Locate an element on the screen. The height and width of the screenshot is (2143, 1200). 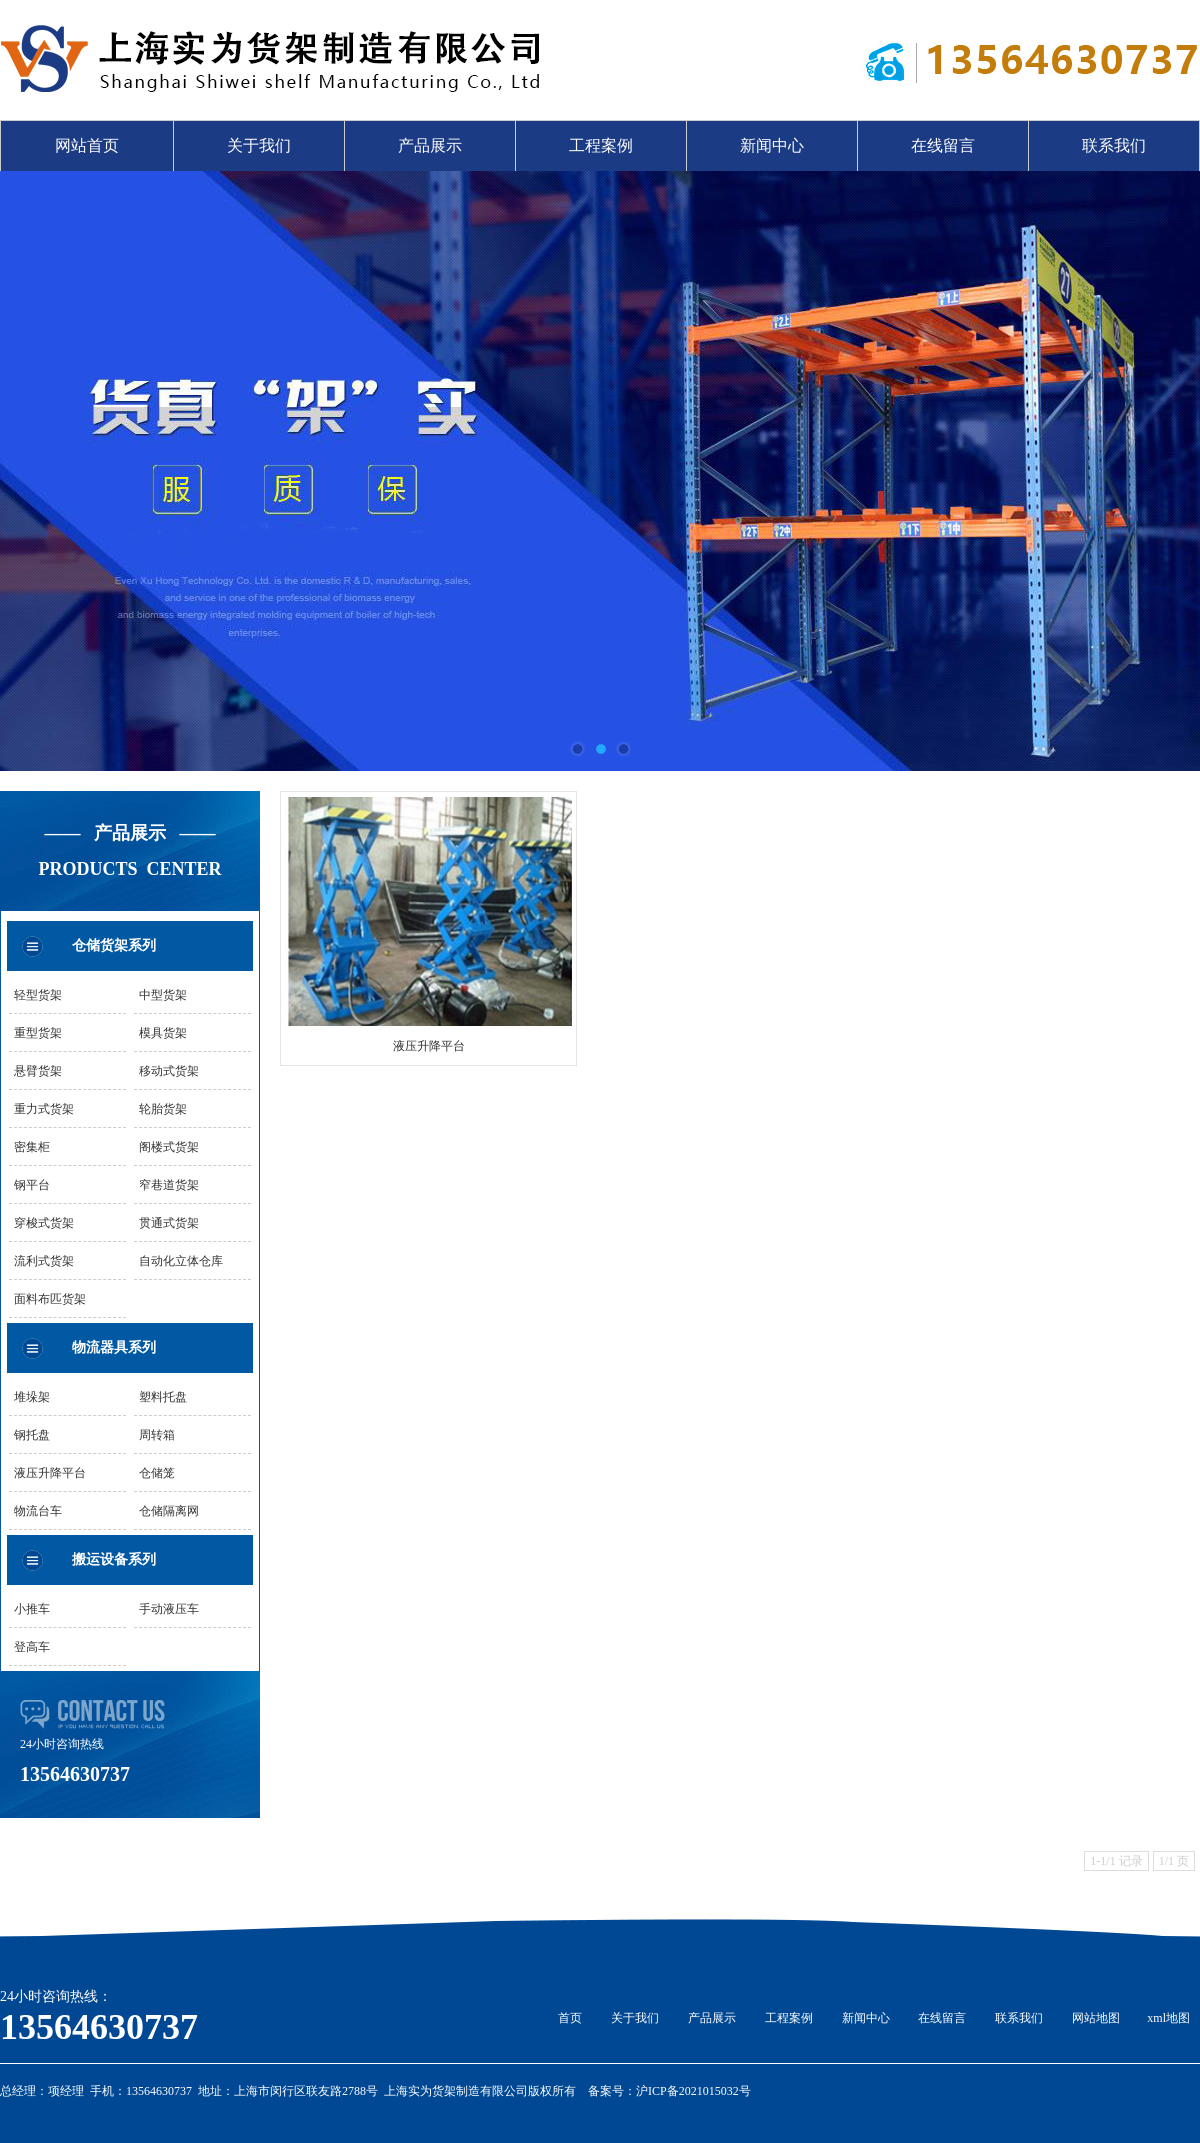
联系我们 is located at coordinates (1114, 145).